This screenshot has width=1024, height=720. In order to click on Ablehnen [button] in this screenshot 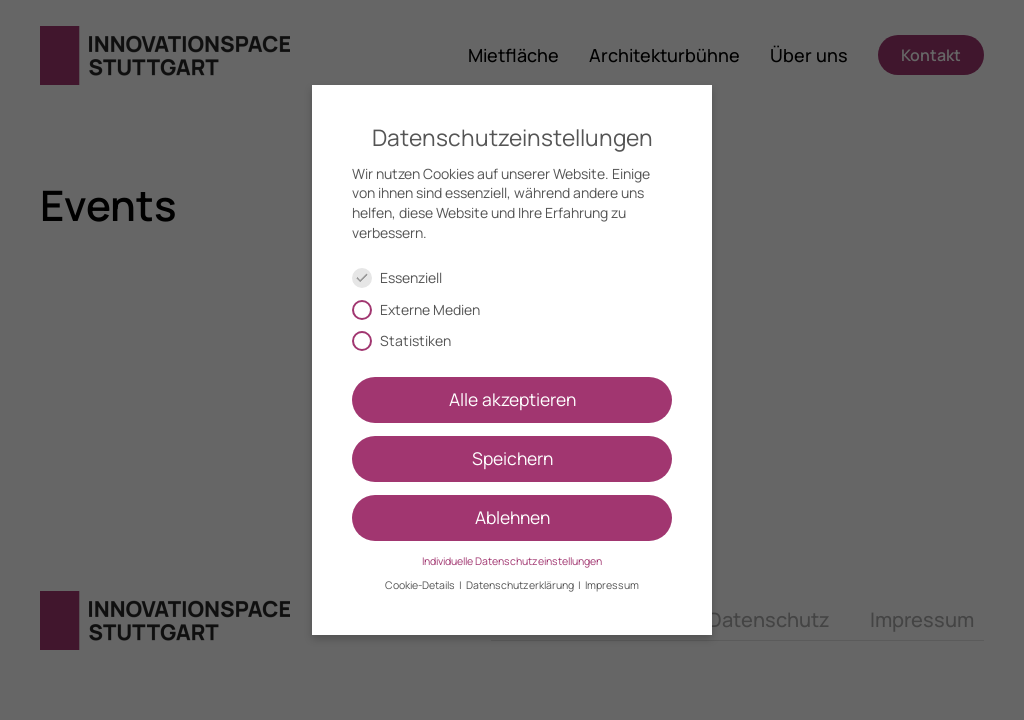, I will do `click(512, 517)`.